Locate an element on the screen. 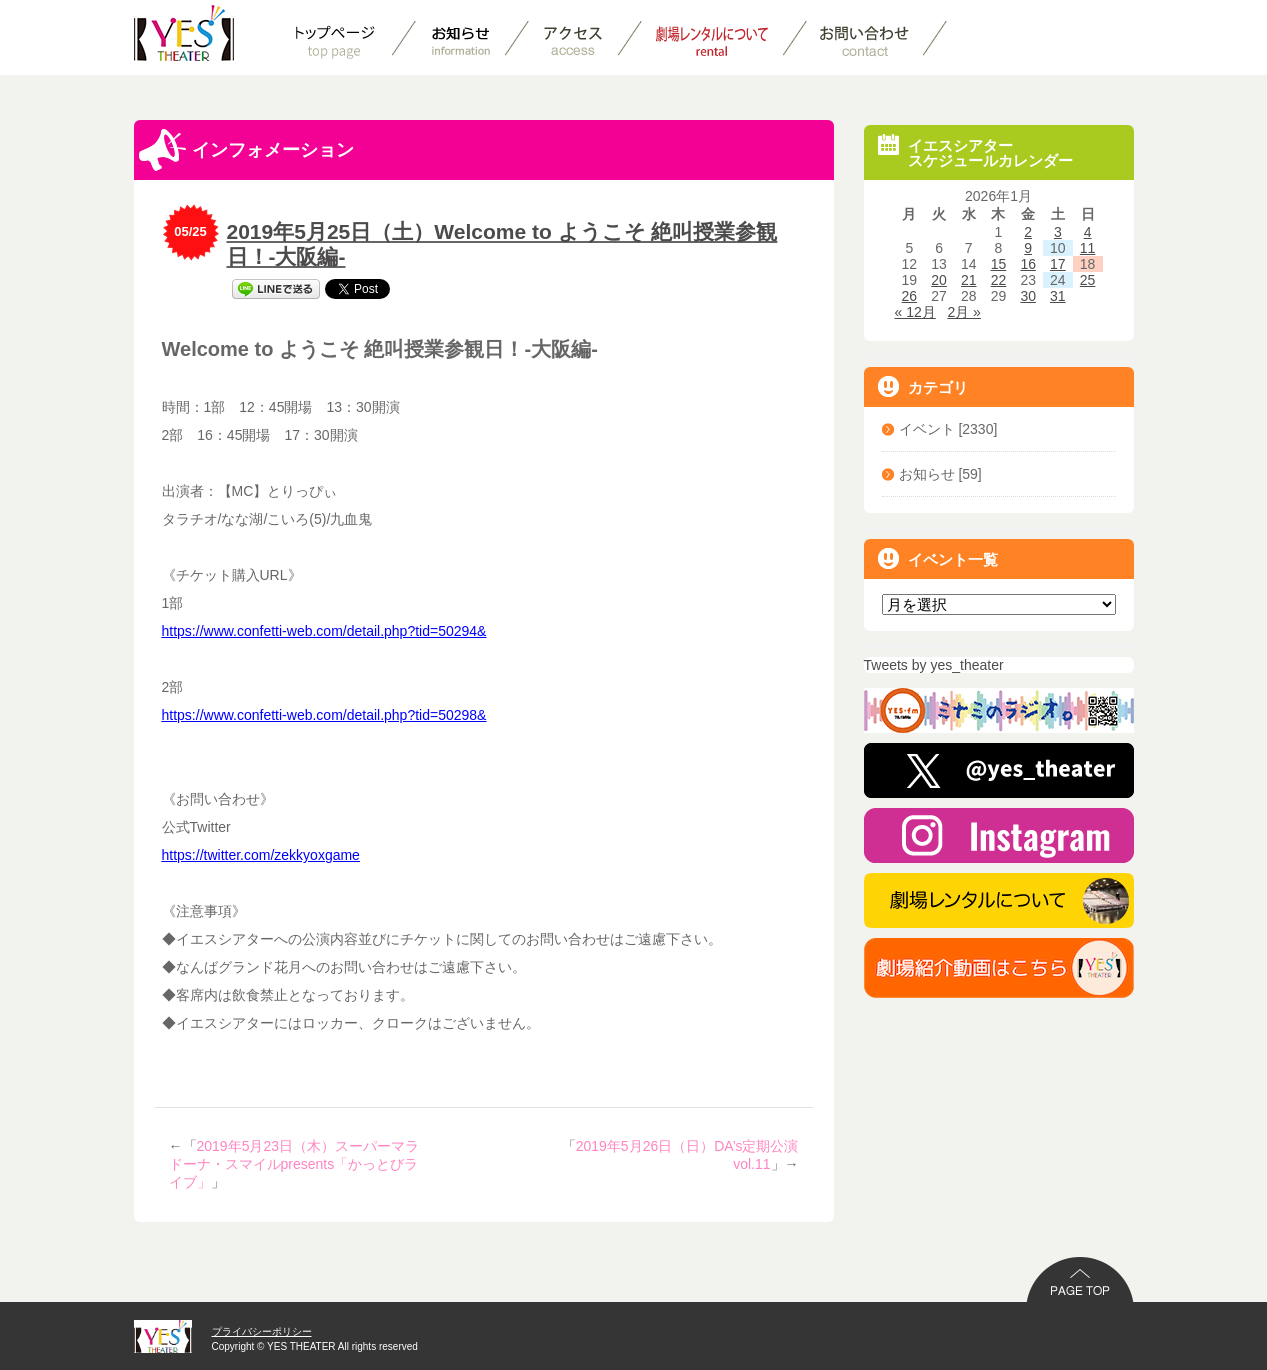 The height and width of the screenshot is (1370, 1267). 20 [2026年1月20日 に投稿を公開] is located at coordinates (939, 280).